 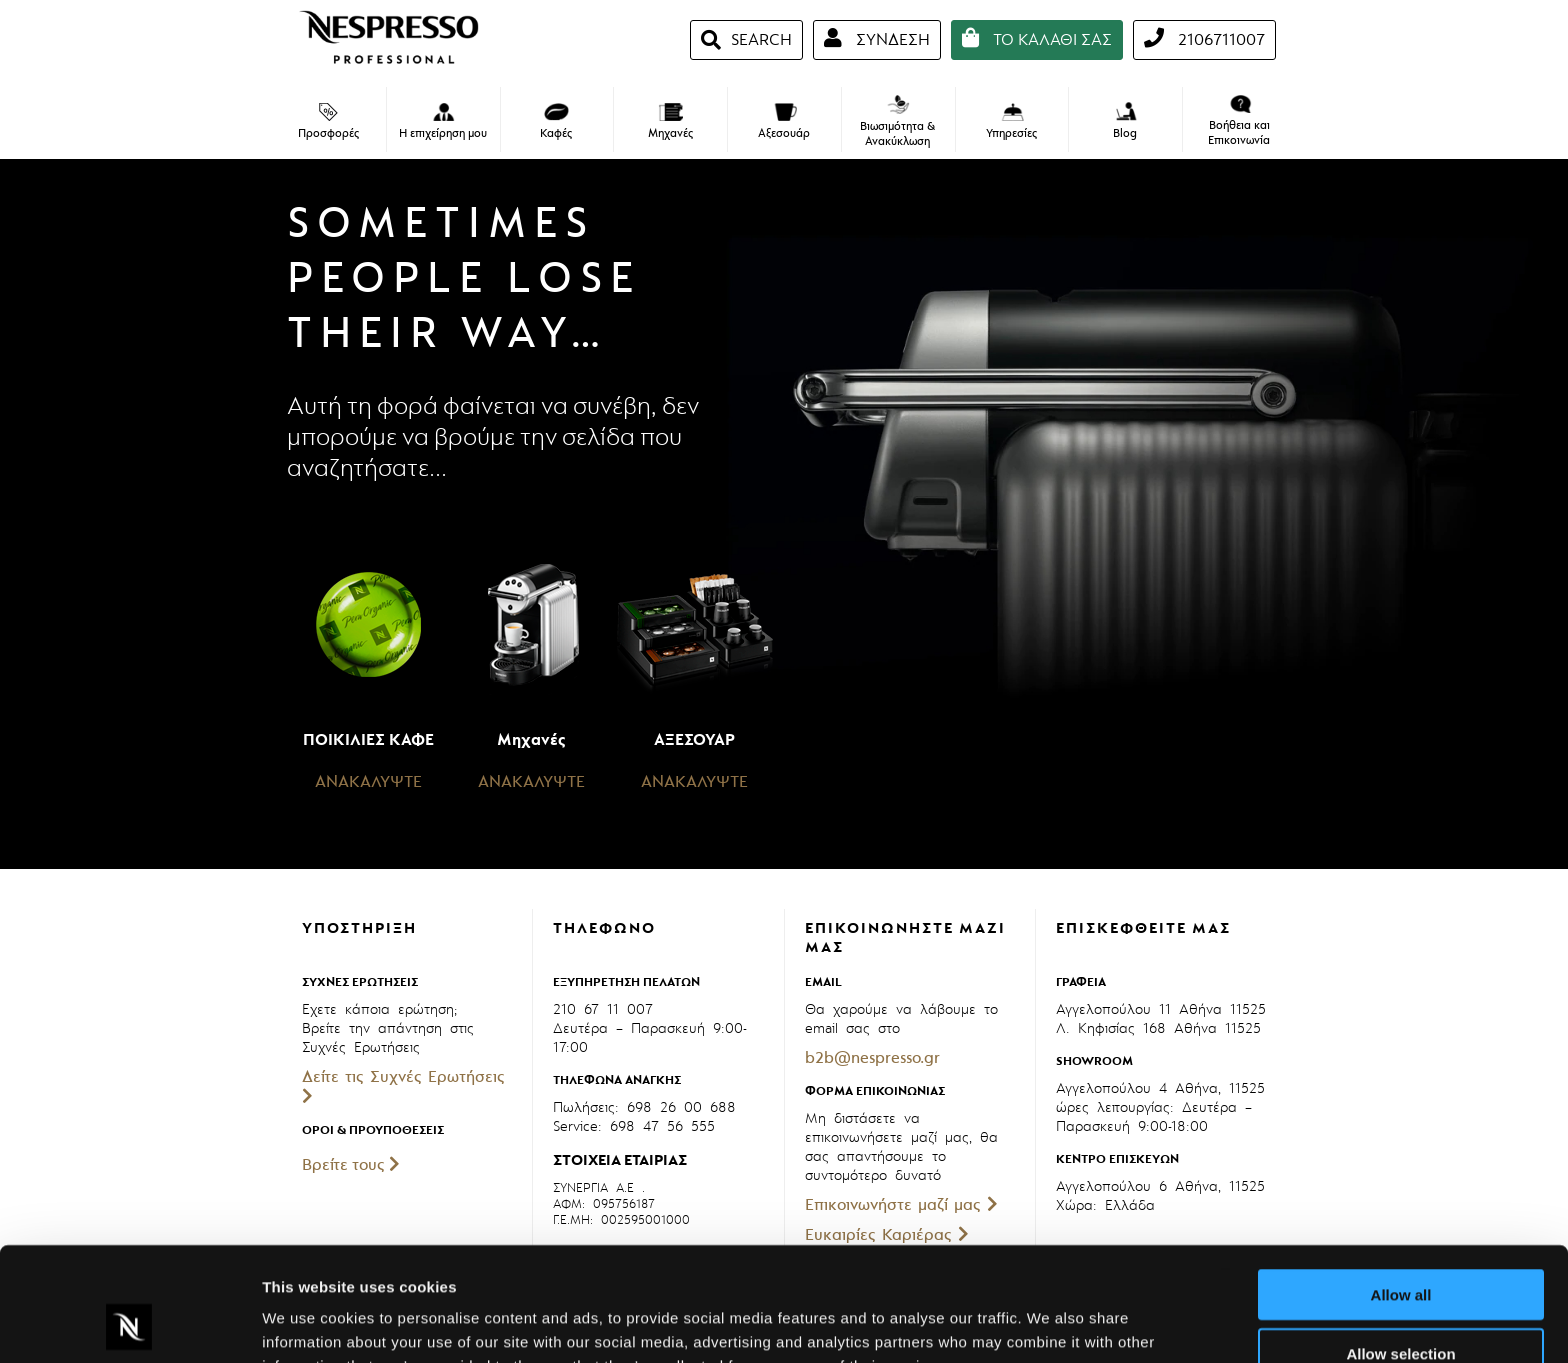 What do you see at coordinates (872, 1058) in the screenshot?
I see `b2b@nespresso.gr` at bounding box center [872, 1058].